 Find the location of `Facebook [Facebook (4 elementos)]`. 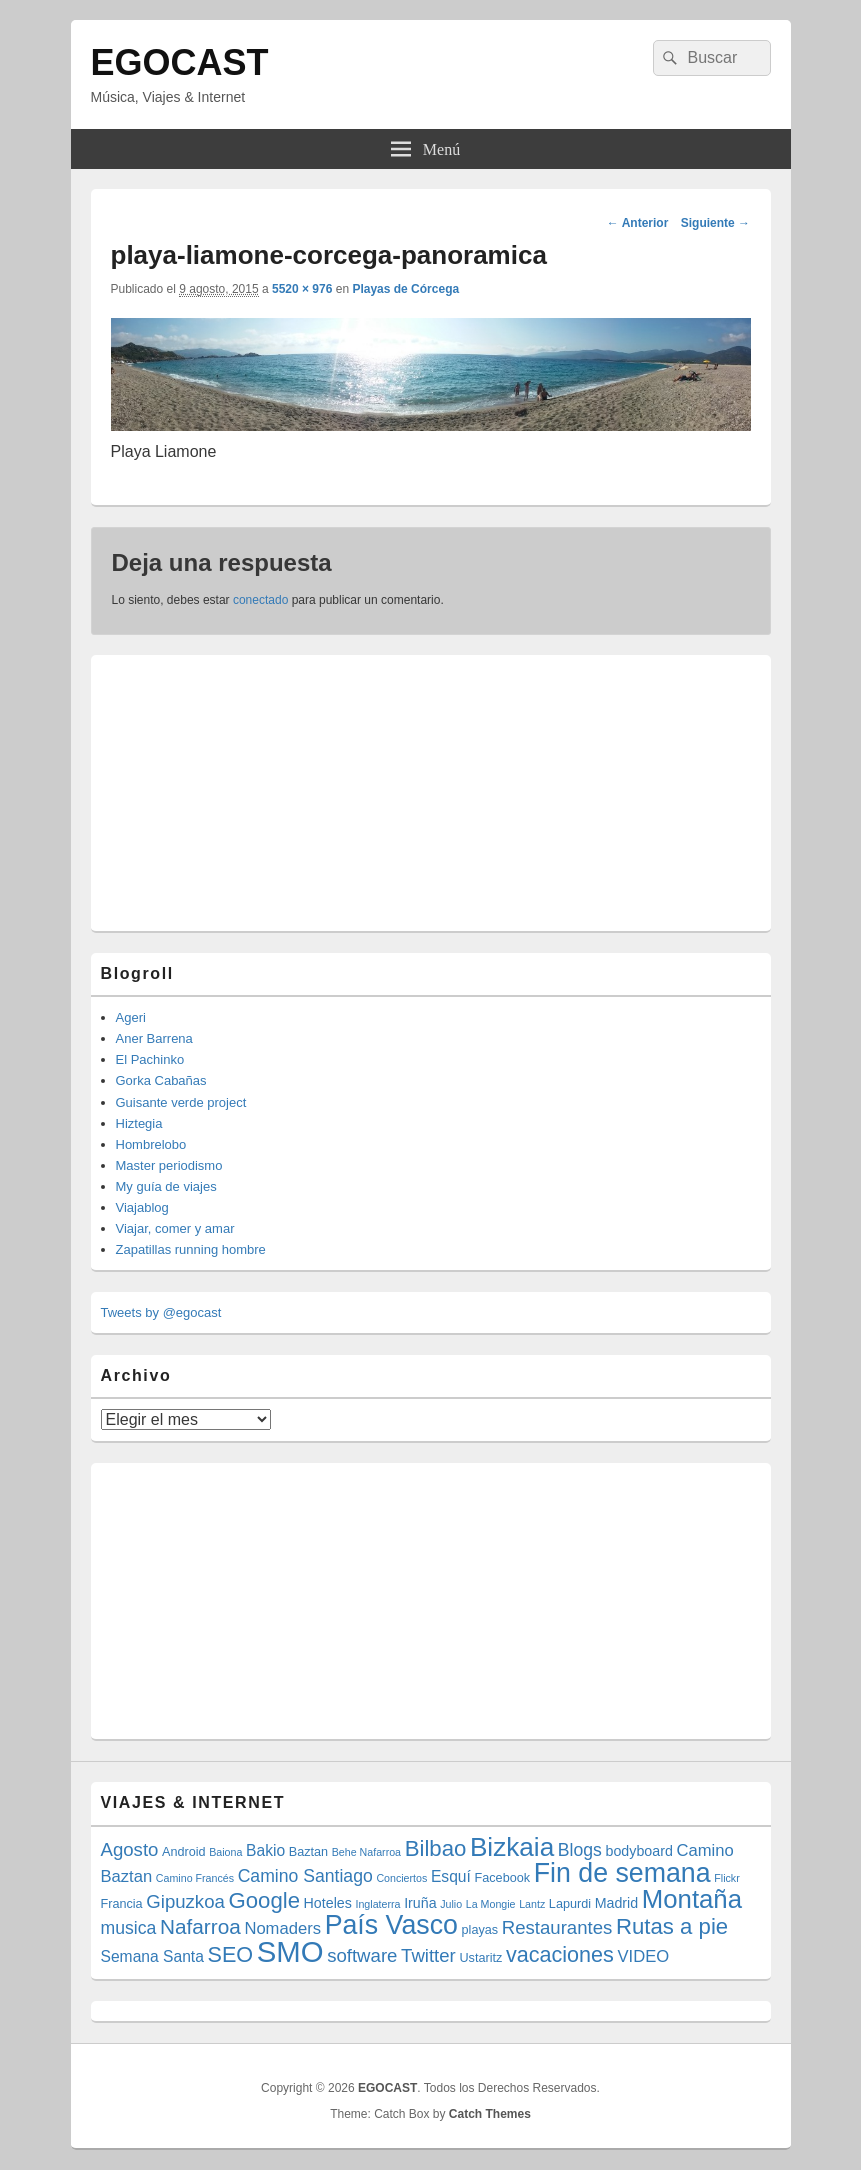

Facebook [Facebook (4 elementos)] is located at coordinates (503, 1878).